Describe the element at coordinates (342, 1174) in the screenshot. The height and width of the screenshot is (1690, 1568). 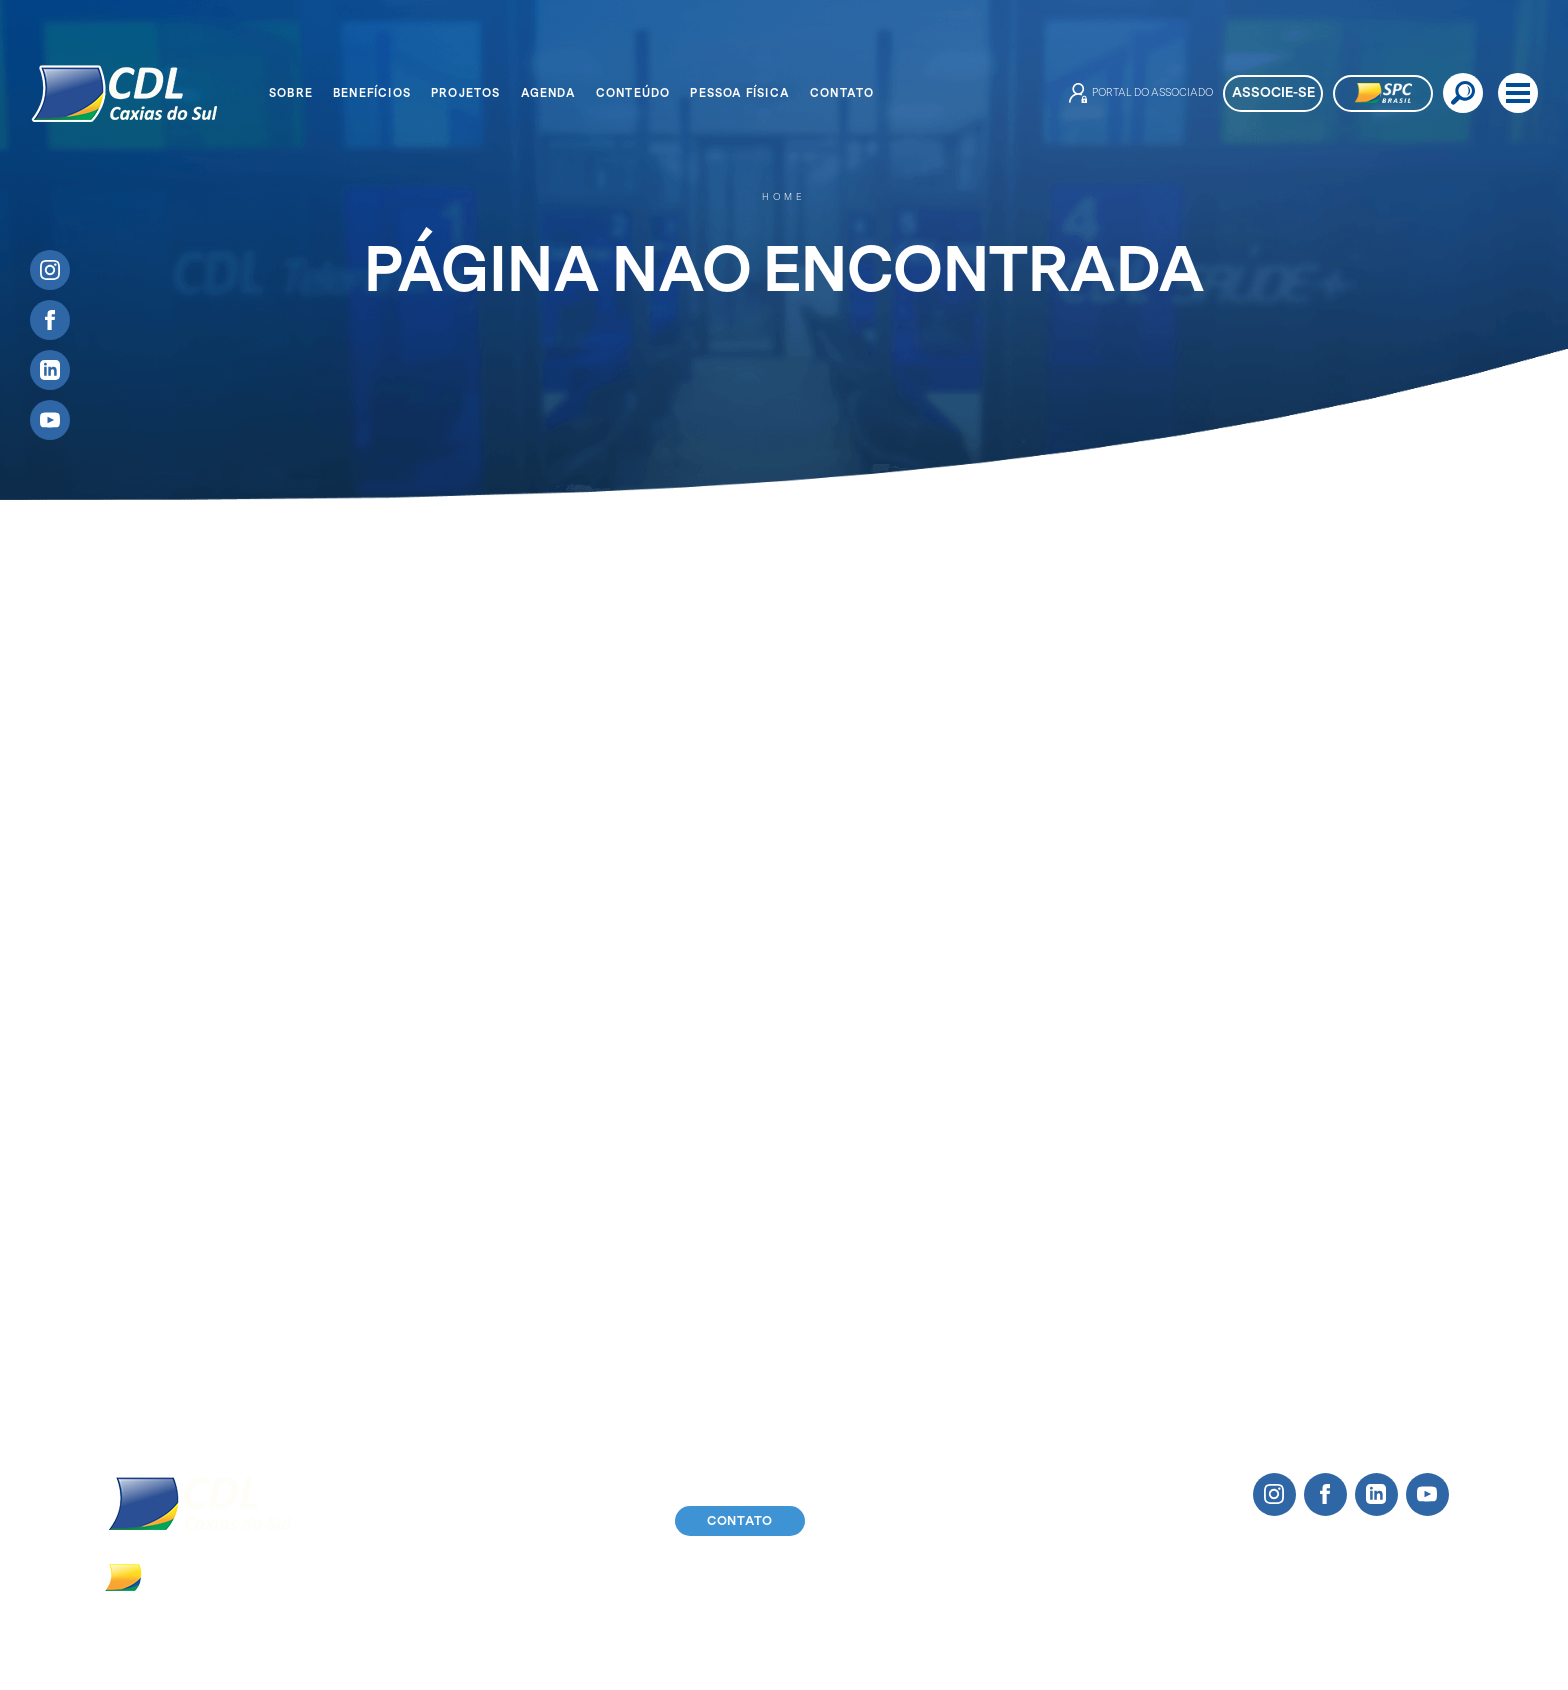
I see `CDL IA` at that location.